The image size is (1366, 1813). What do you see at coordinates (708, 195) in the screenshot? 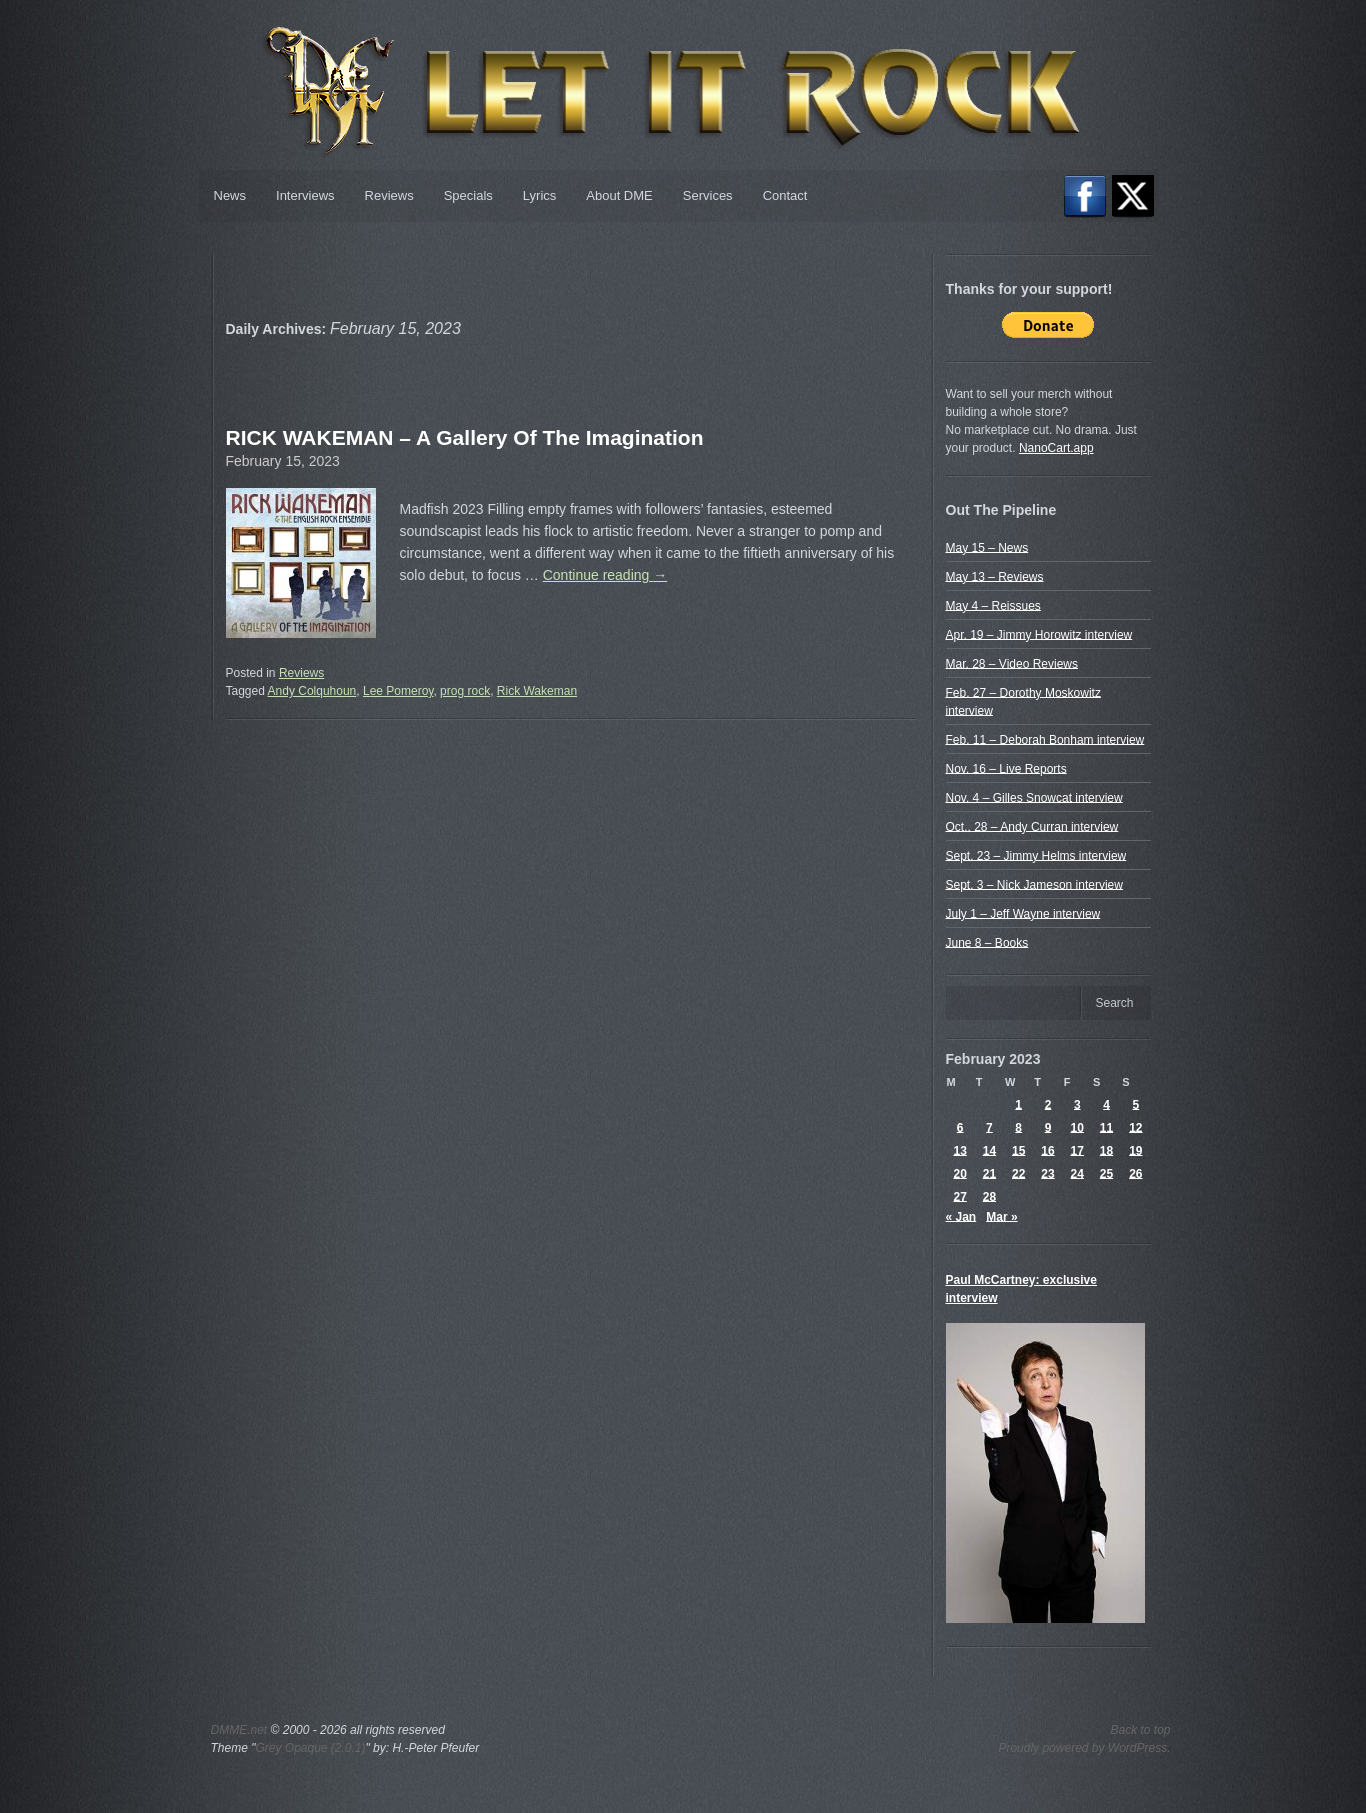
I see `Services` at bounding box center [708, 195].